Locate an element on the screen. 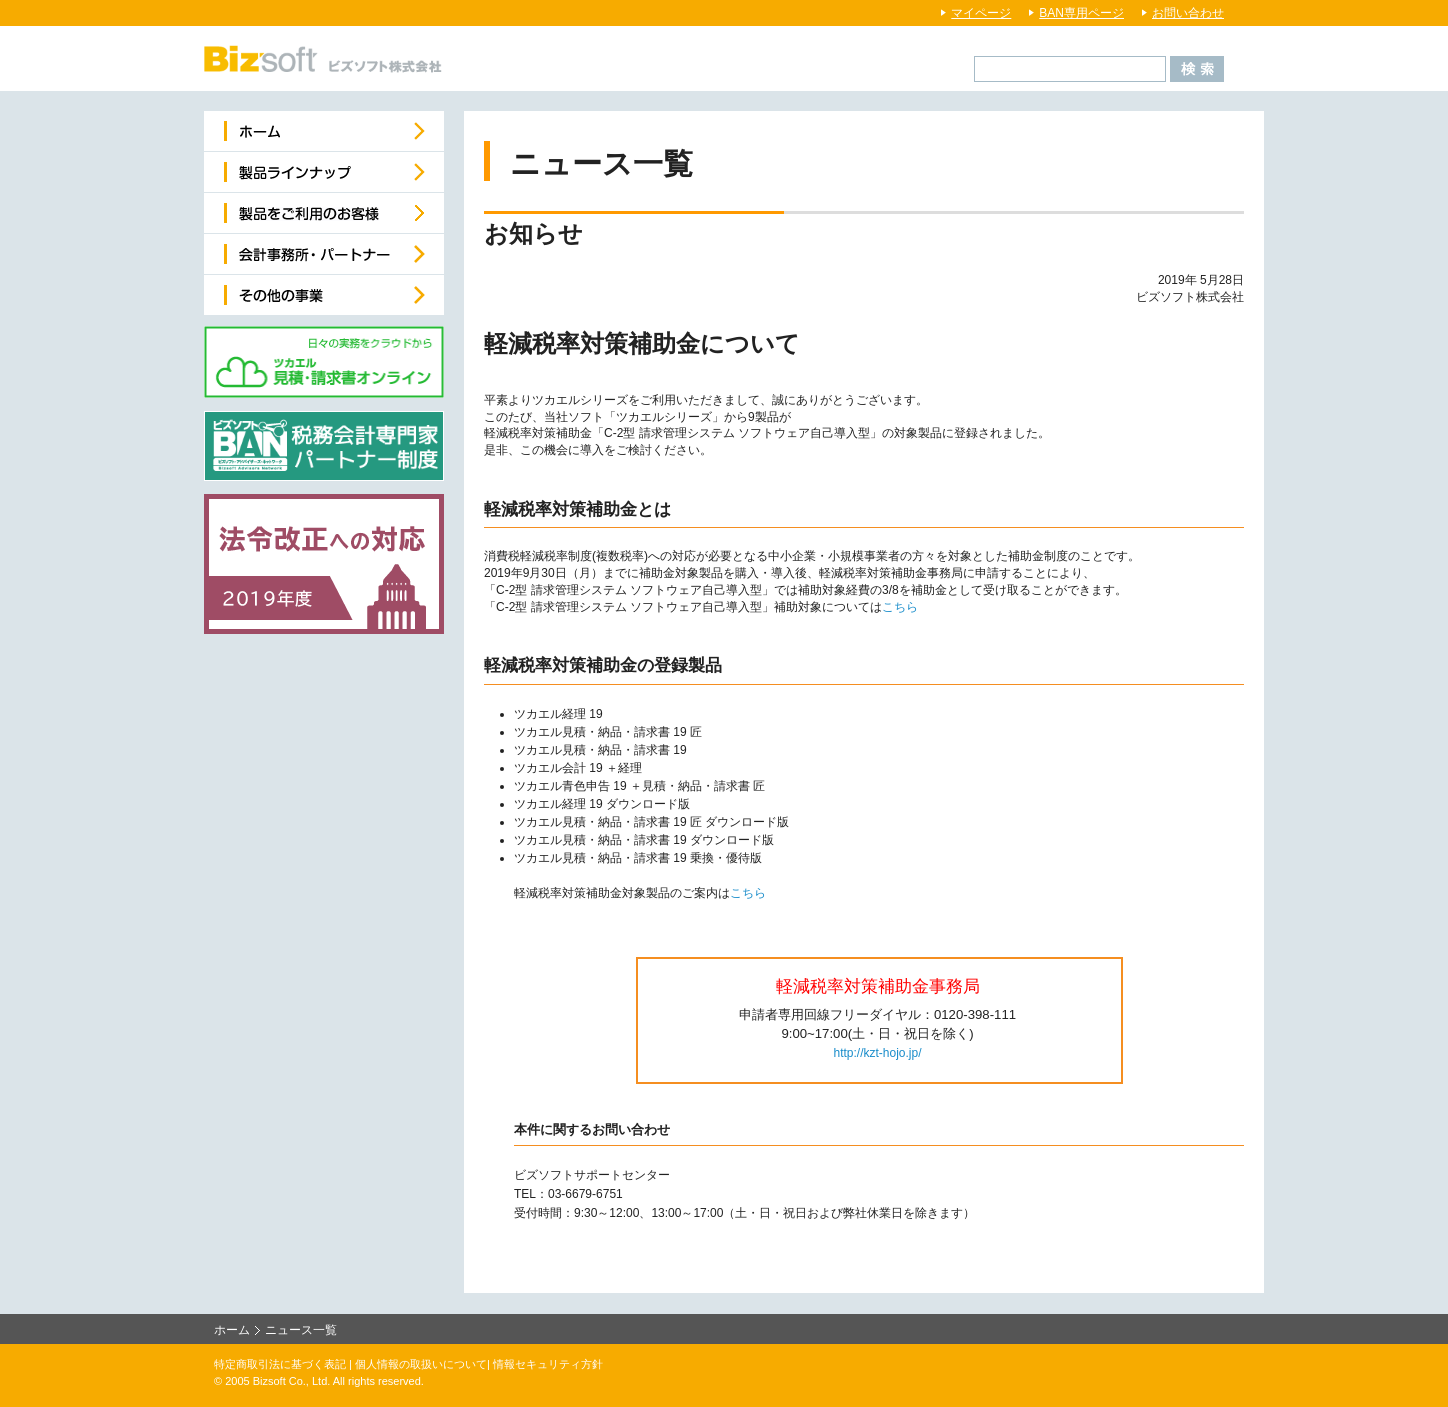  特定商取引法に基づく表記 is located at coordinates (280, 1364).